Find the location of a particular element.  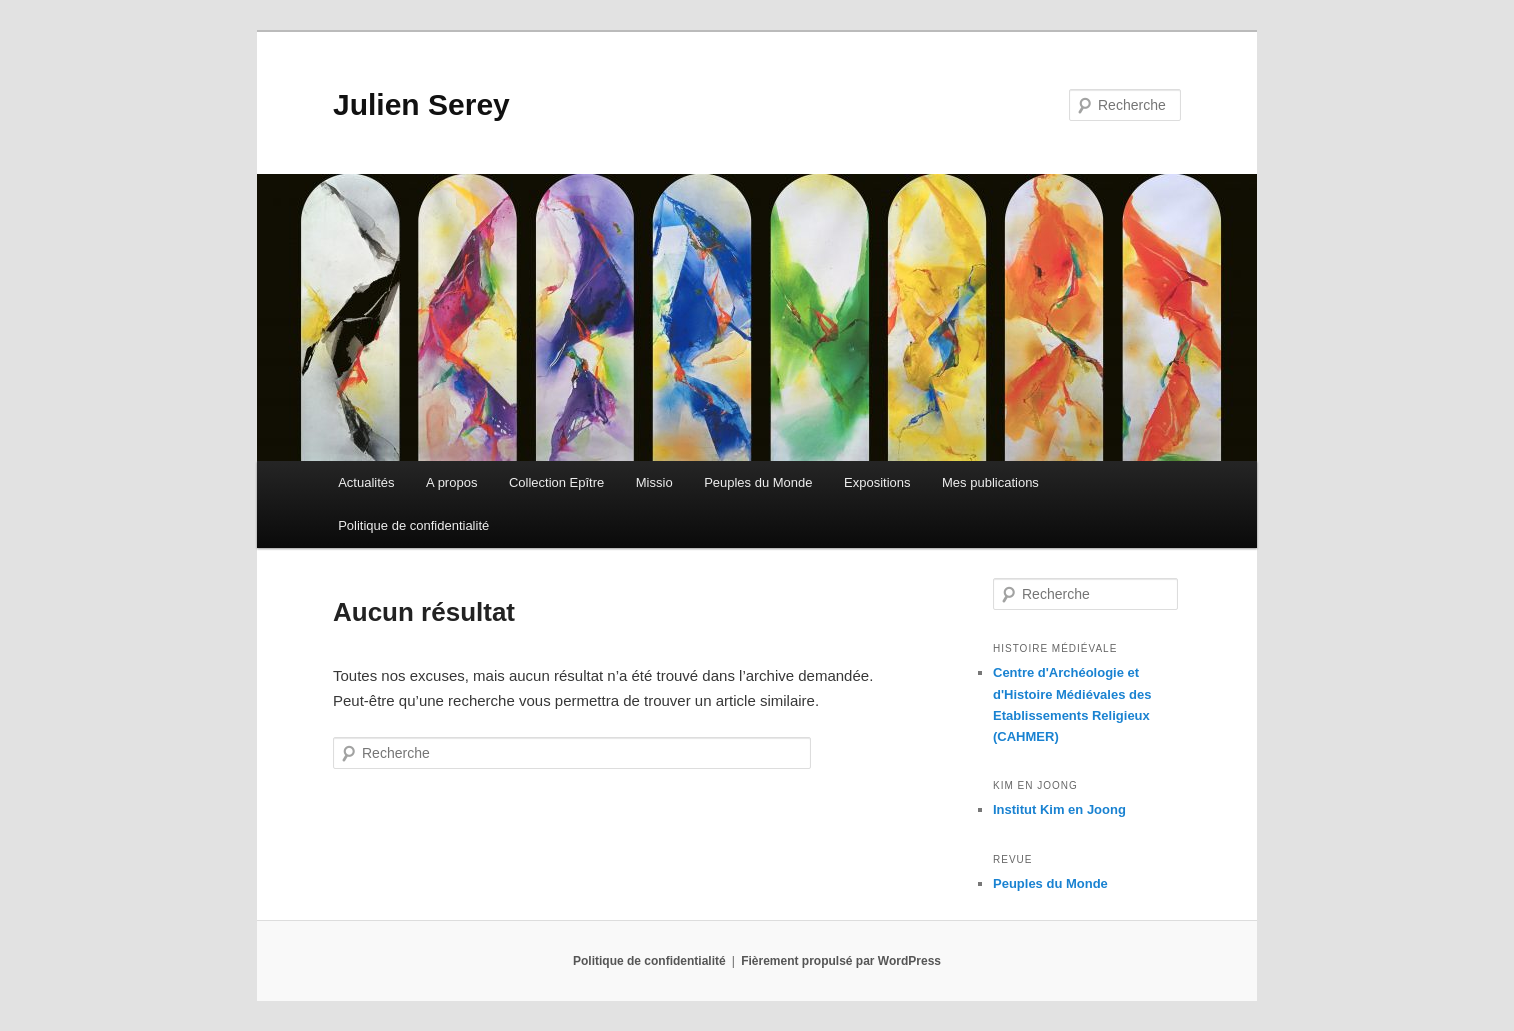

Missio is located at coordinates (654, 482).